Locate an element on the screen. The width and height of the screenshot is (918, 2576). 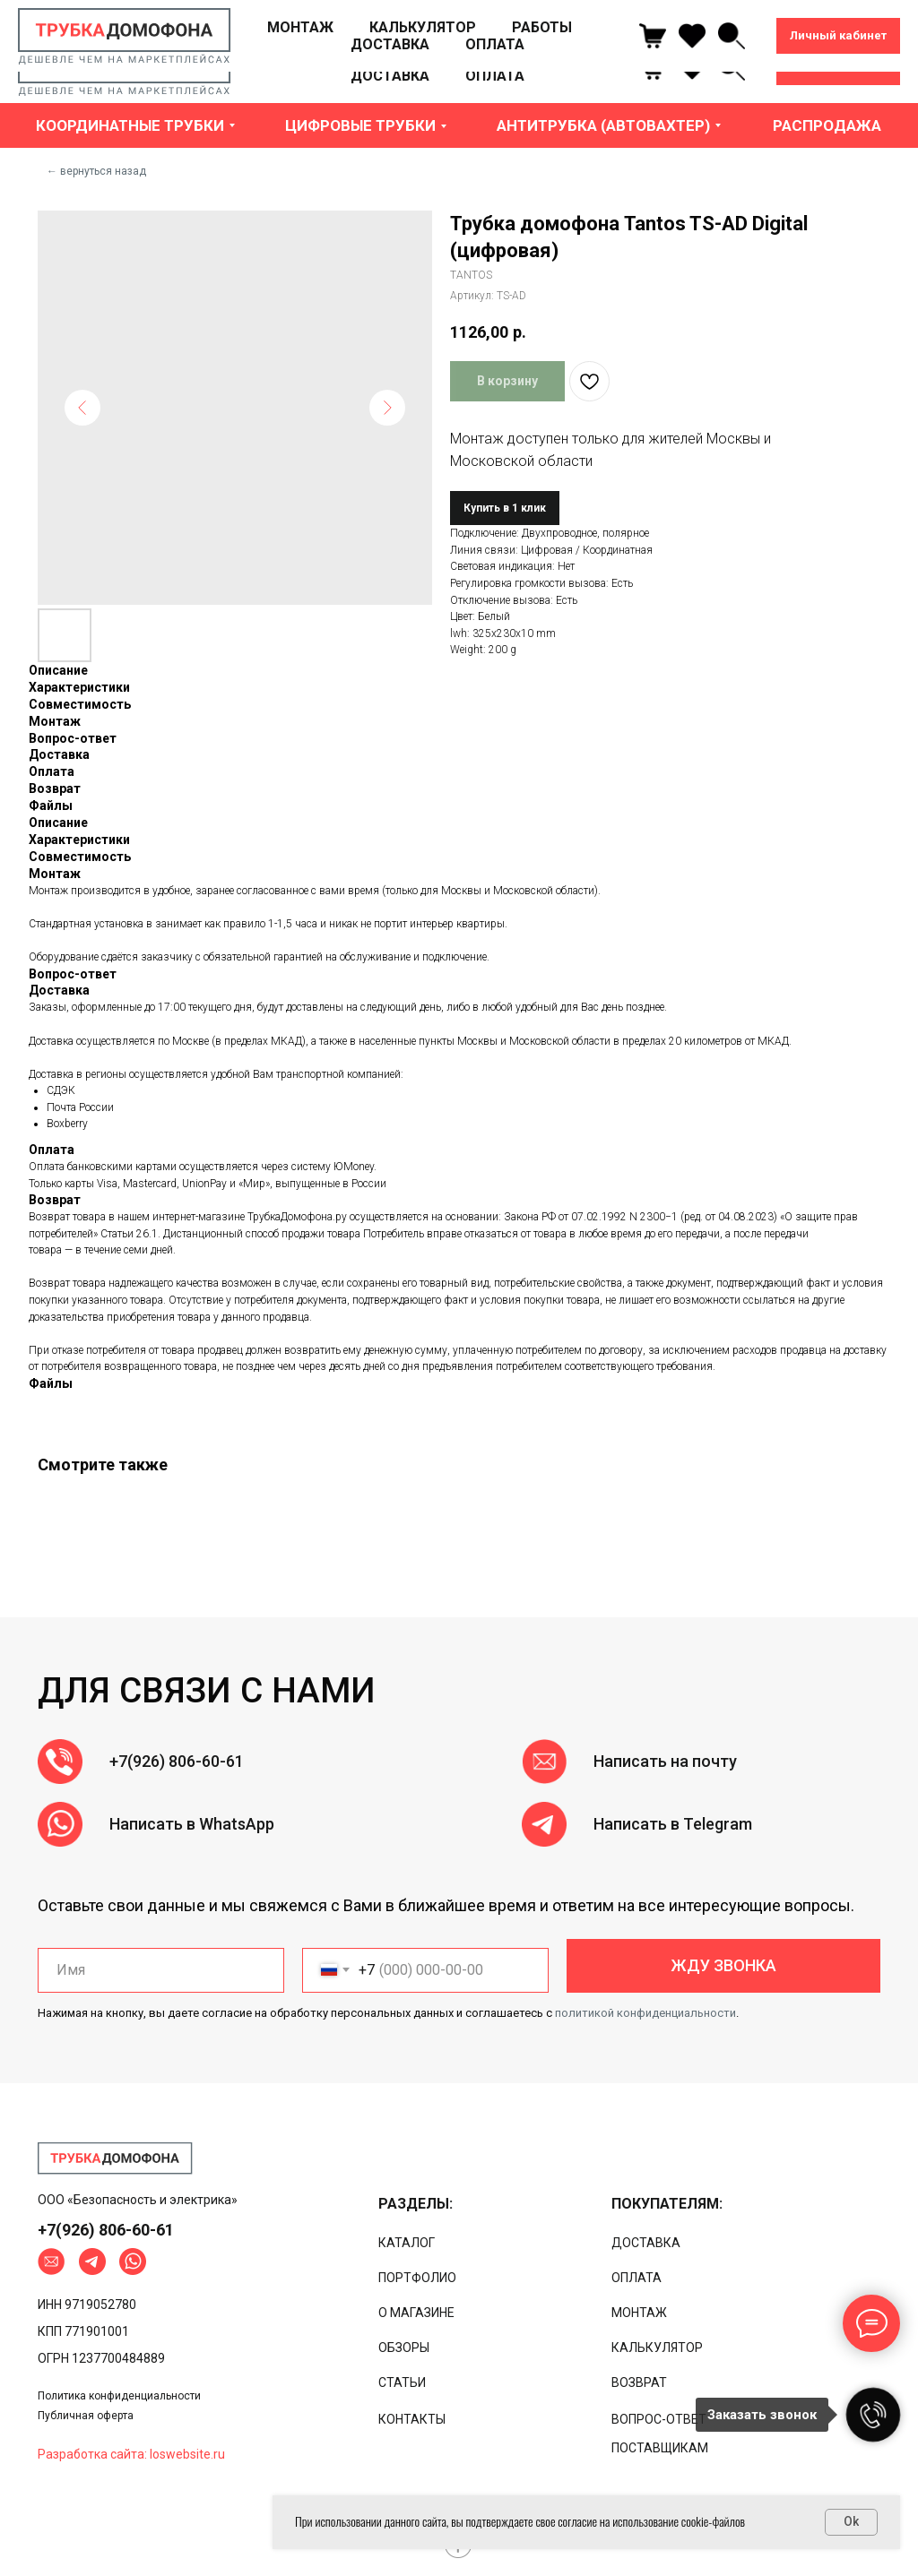
[ok] is located at coordinates (692, 67).